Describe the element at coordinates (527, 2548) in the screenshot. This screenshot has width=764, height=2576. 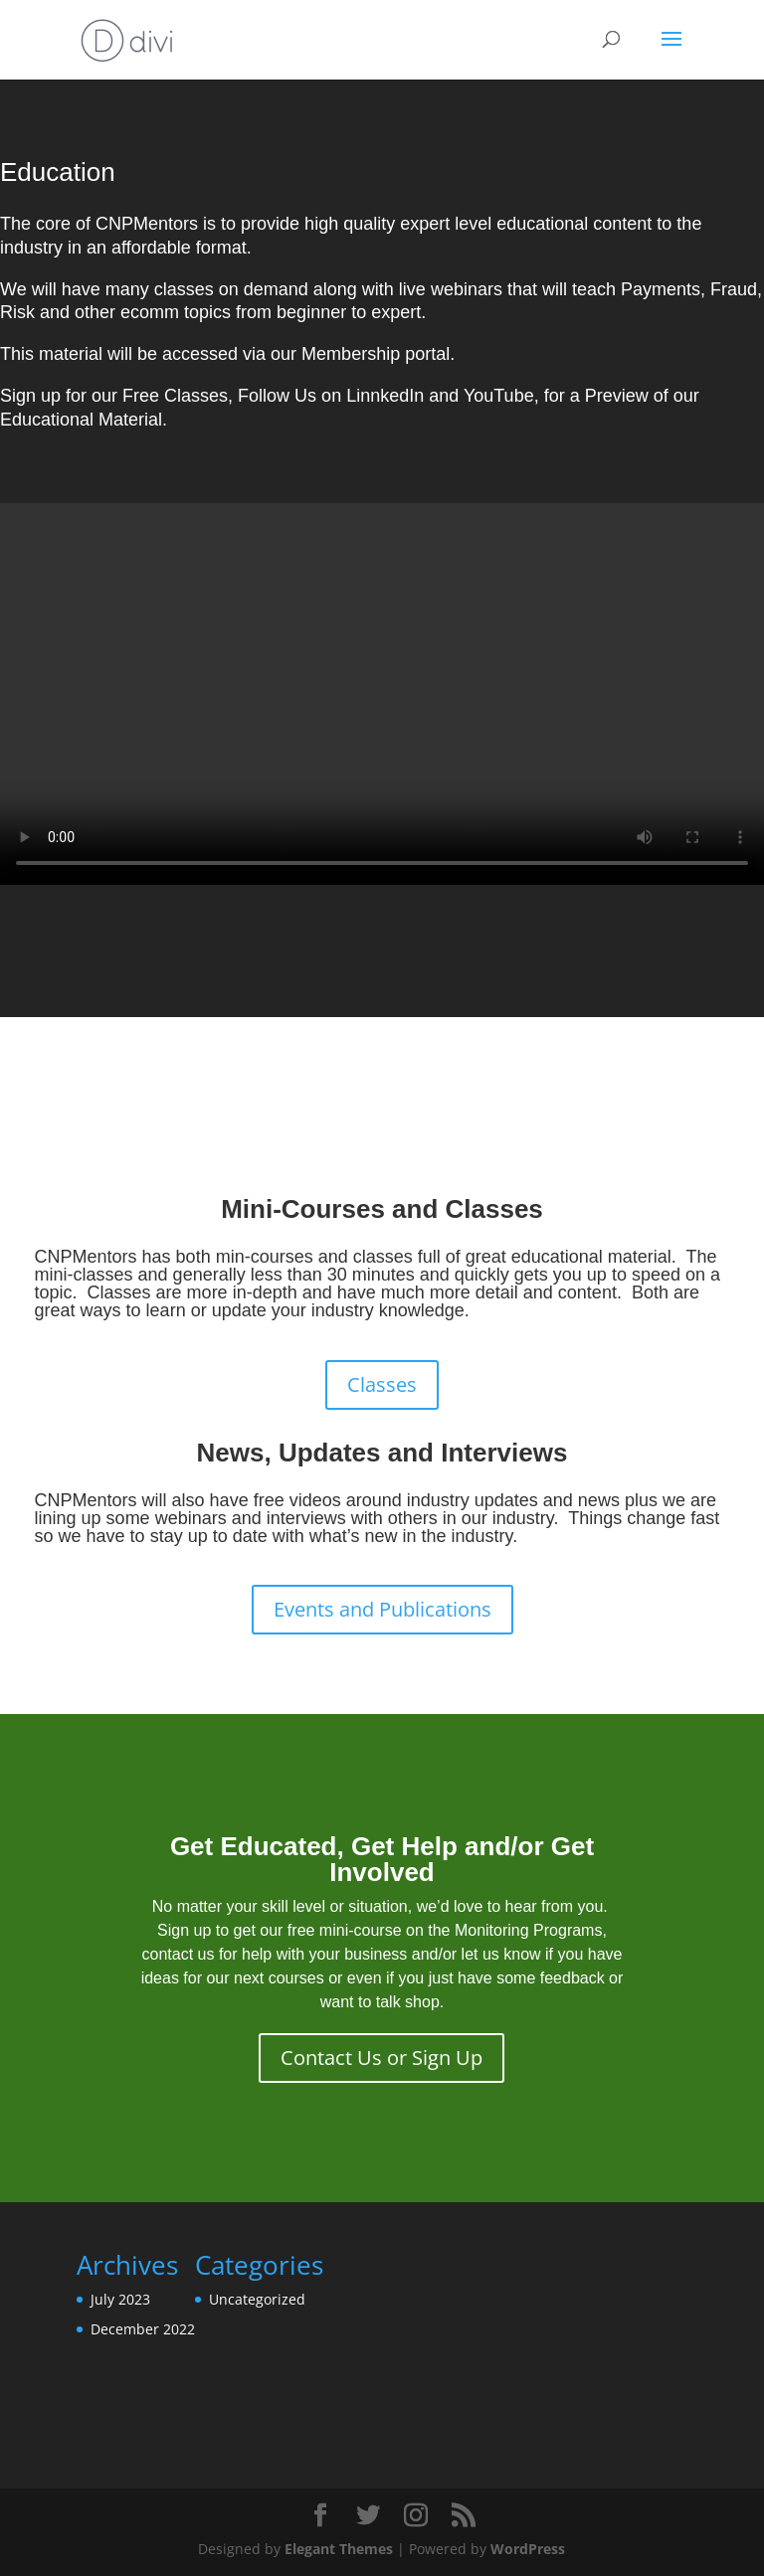
I see `WordPress` at that location.